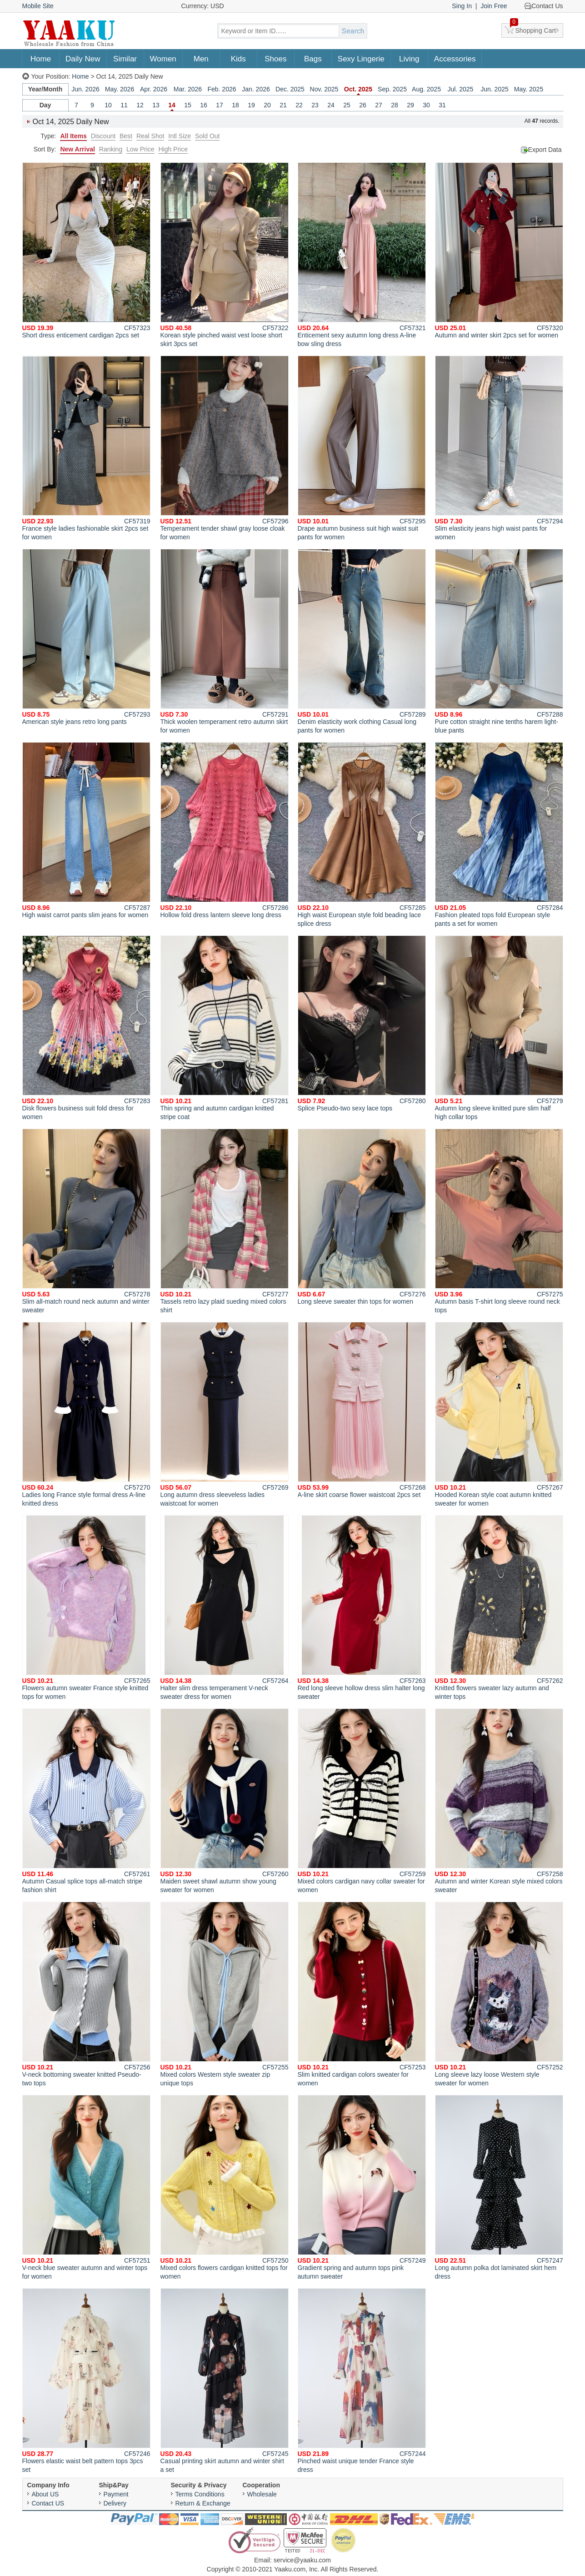 This screenshot has width=585, height=2576. I want to click on Best, so click(126, 136).